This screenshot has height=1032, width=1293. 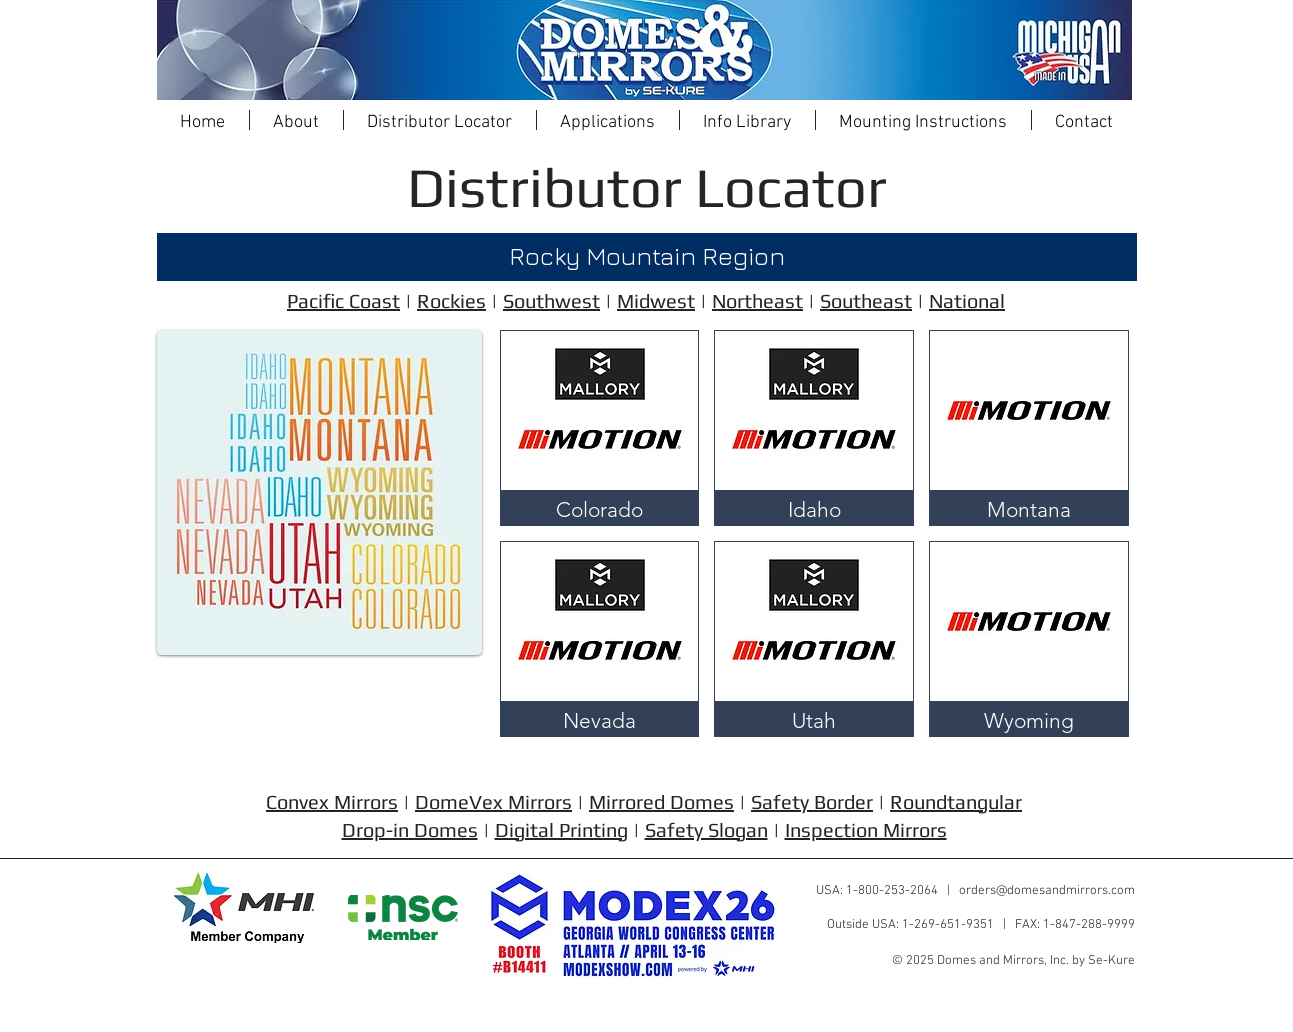 What do you see at coordinates (866, 300) in the screenshot?
I see `Southeast` at bounding box center [866, 300].